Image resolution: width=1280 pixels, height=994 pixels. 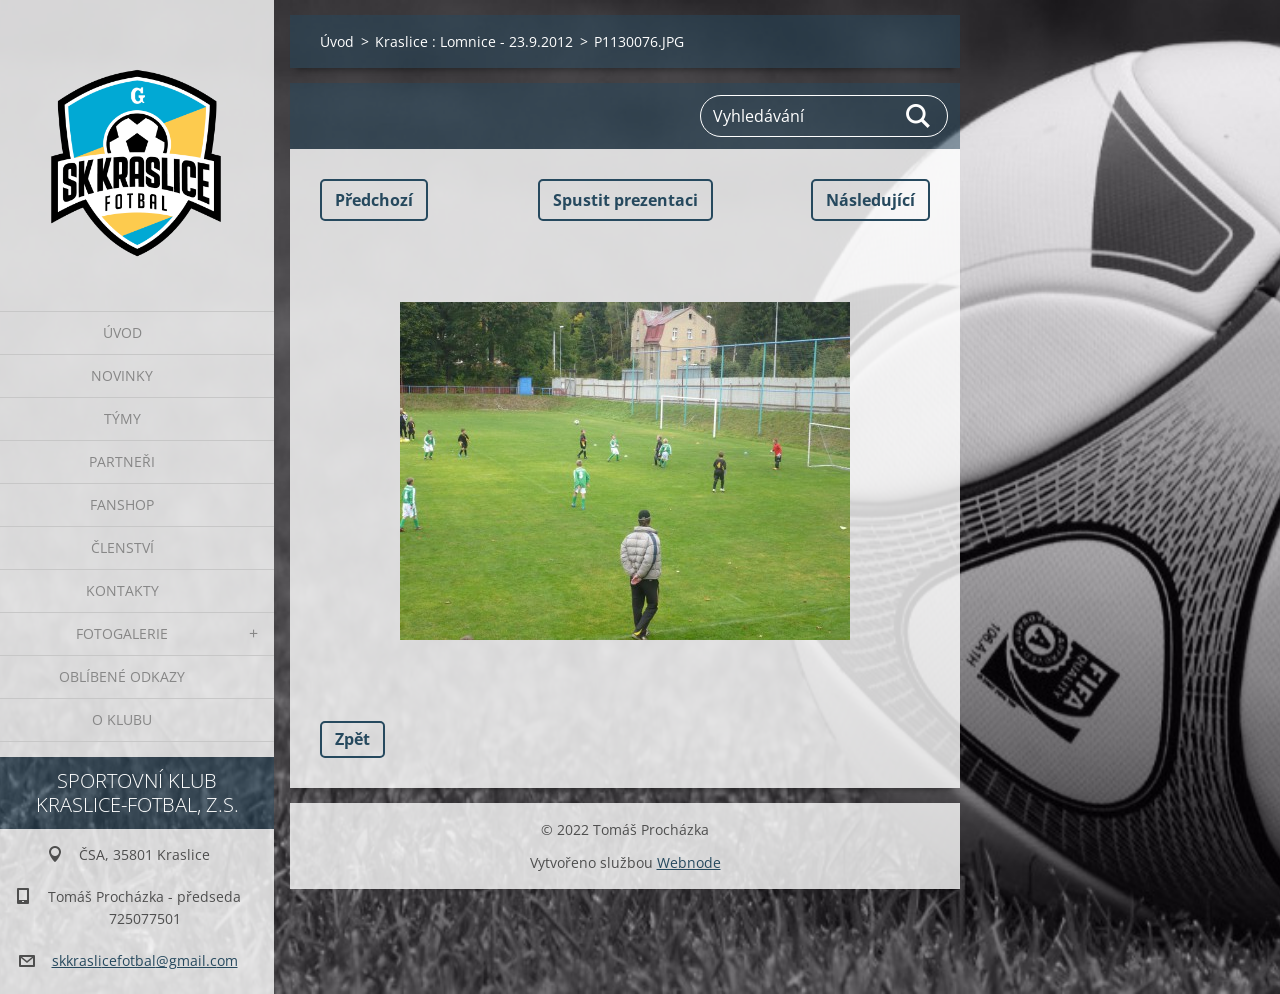 What do you see at coordinates (474, 41) in the screenshot?
I see `Kraslice : Lomnice - 23.9.2012` at bounding box center [474, 41].